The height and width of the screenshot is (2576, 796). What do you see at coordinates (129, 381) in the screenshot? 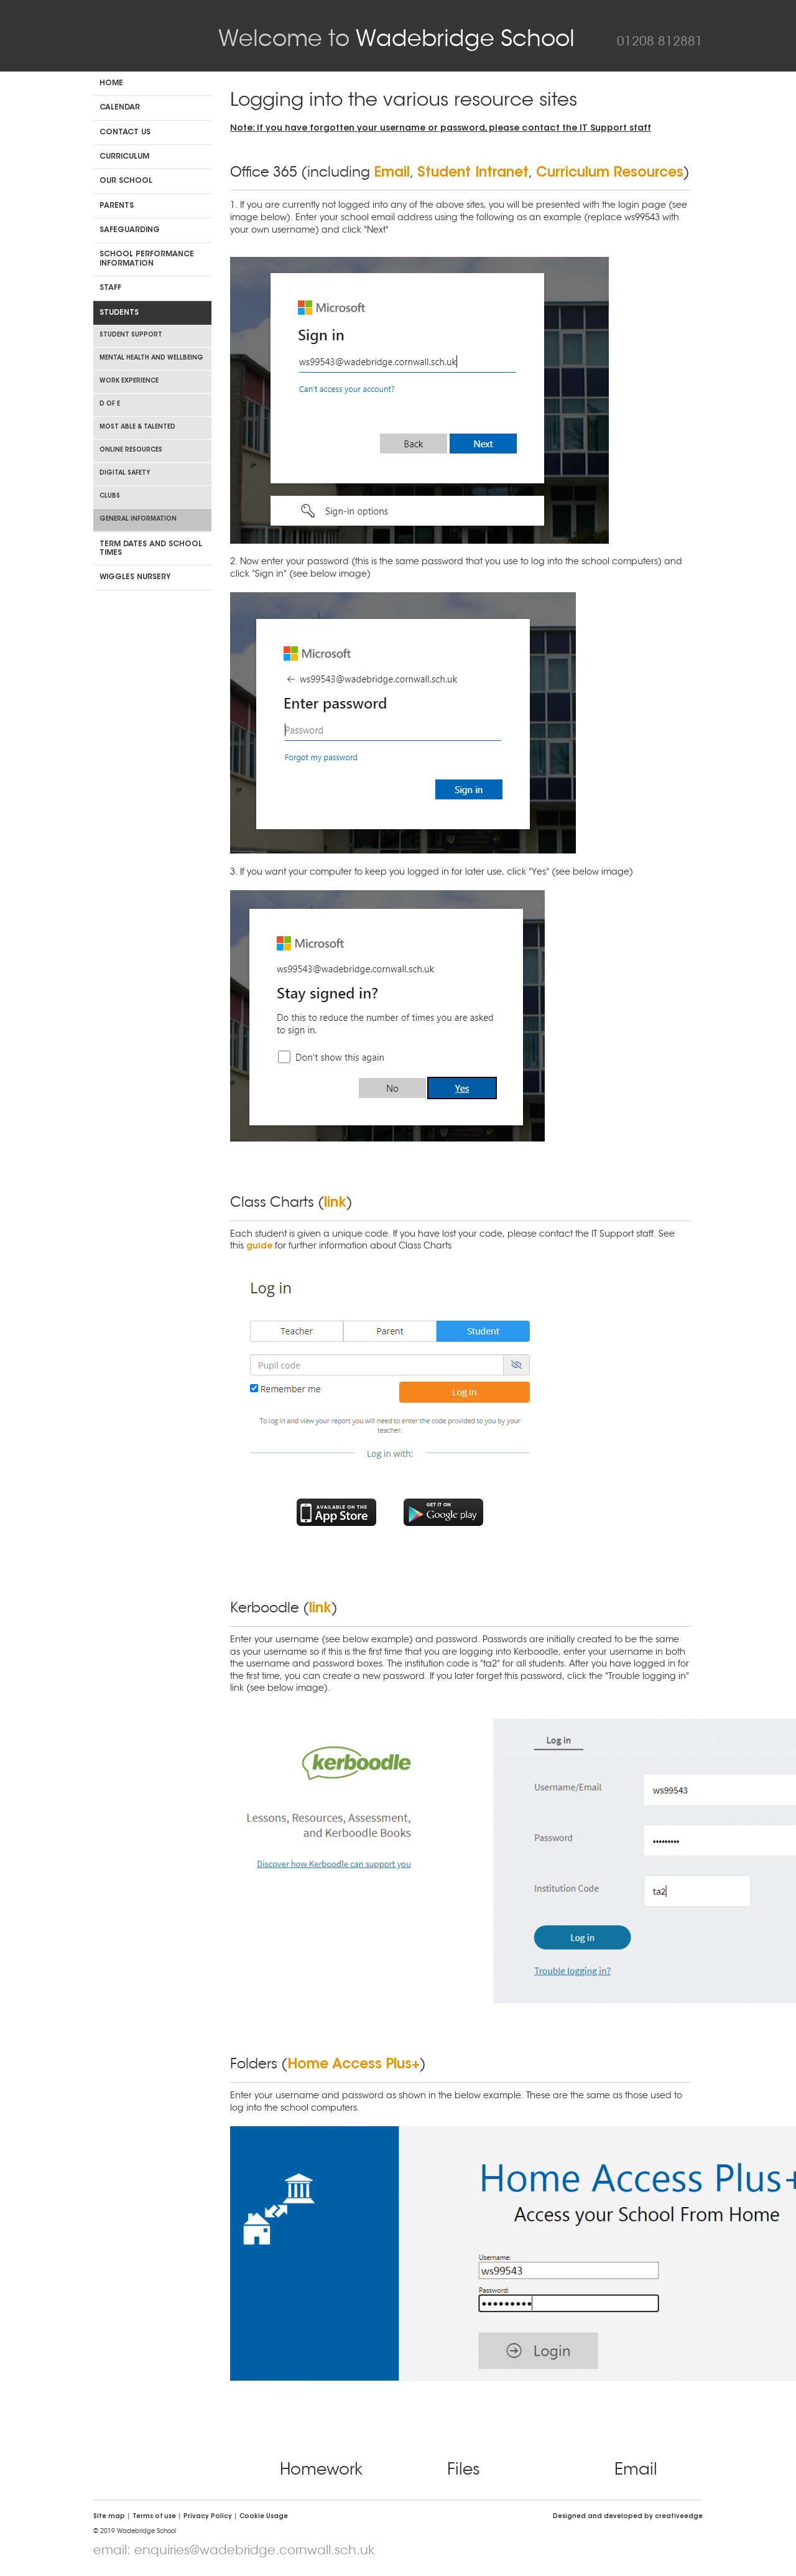
I see `Work Experience` at bounding box center [129, 381].